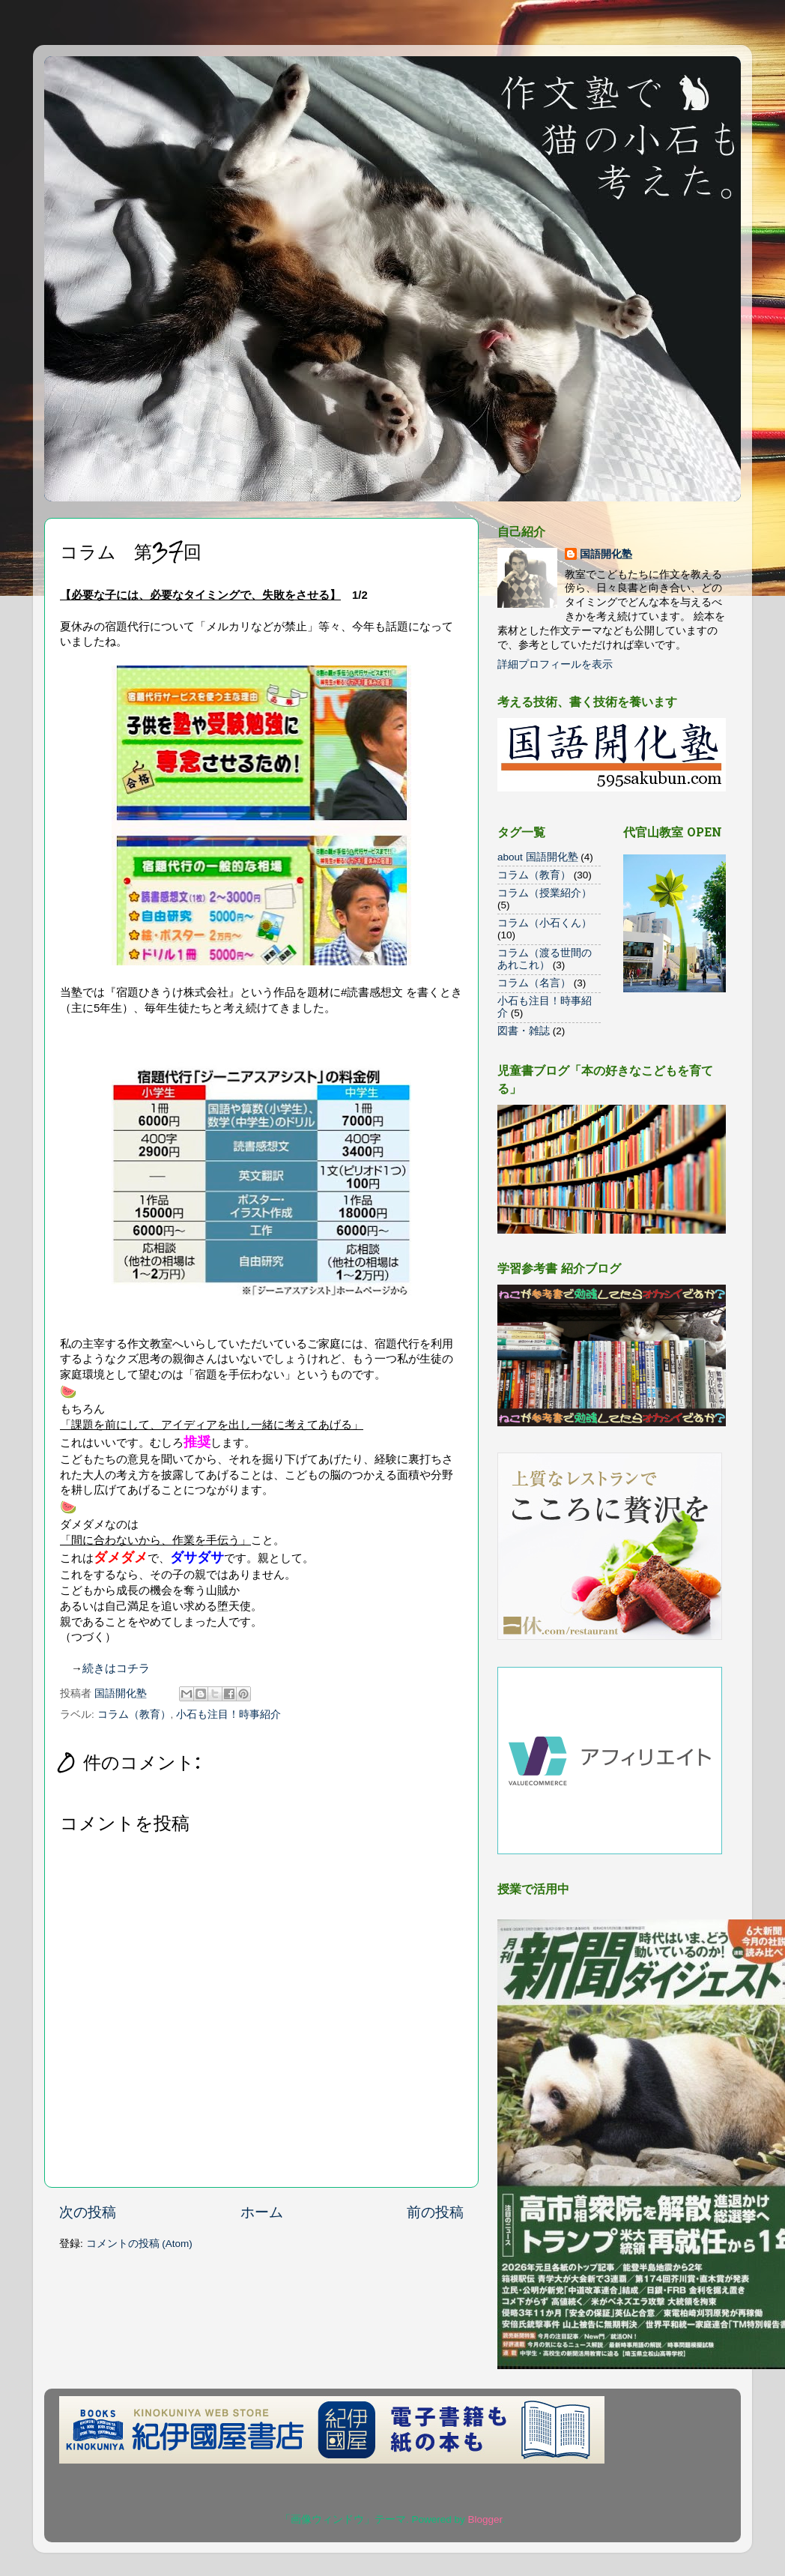  I want to click on コラム（小石くん）, so click(544, 923).